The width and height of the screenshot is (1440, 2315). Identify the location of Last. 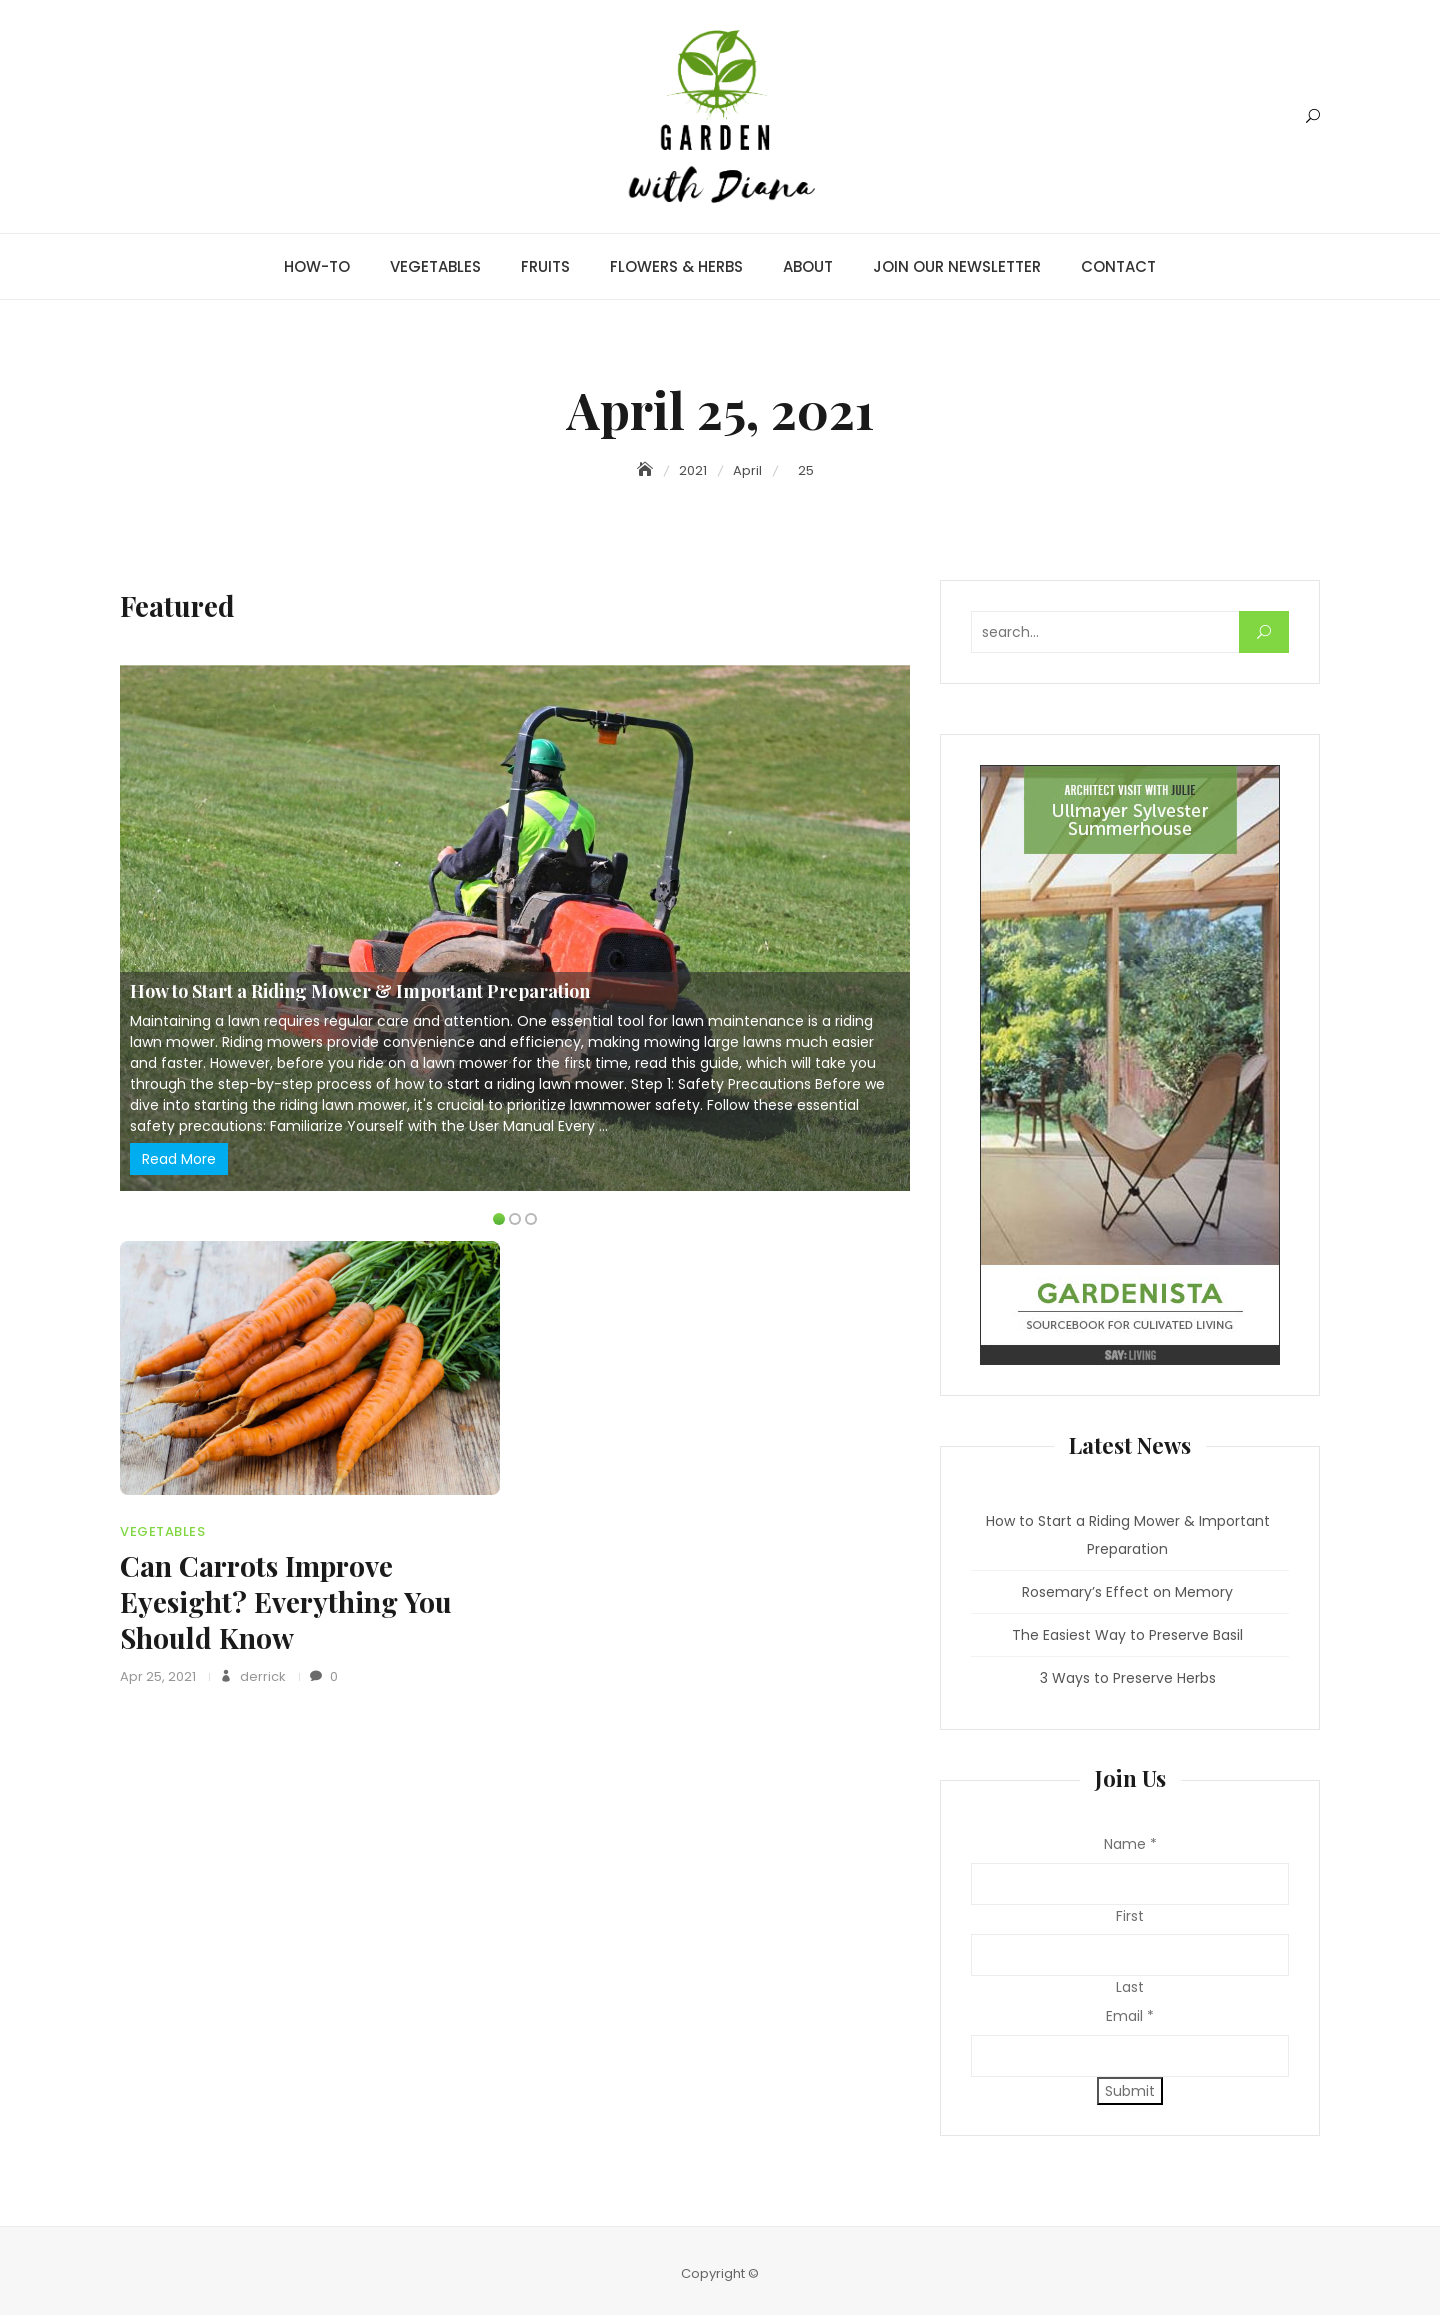
(1130, 1987).